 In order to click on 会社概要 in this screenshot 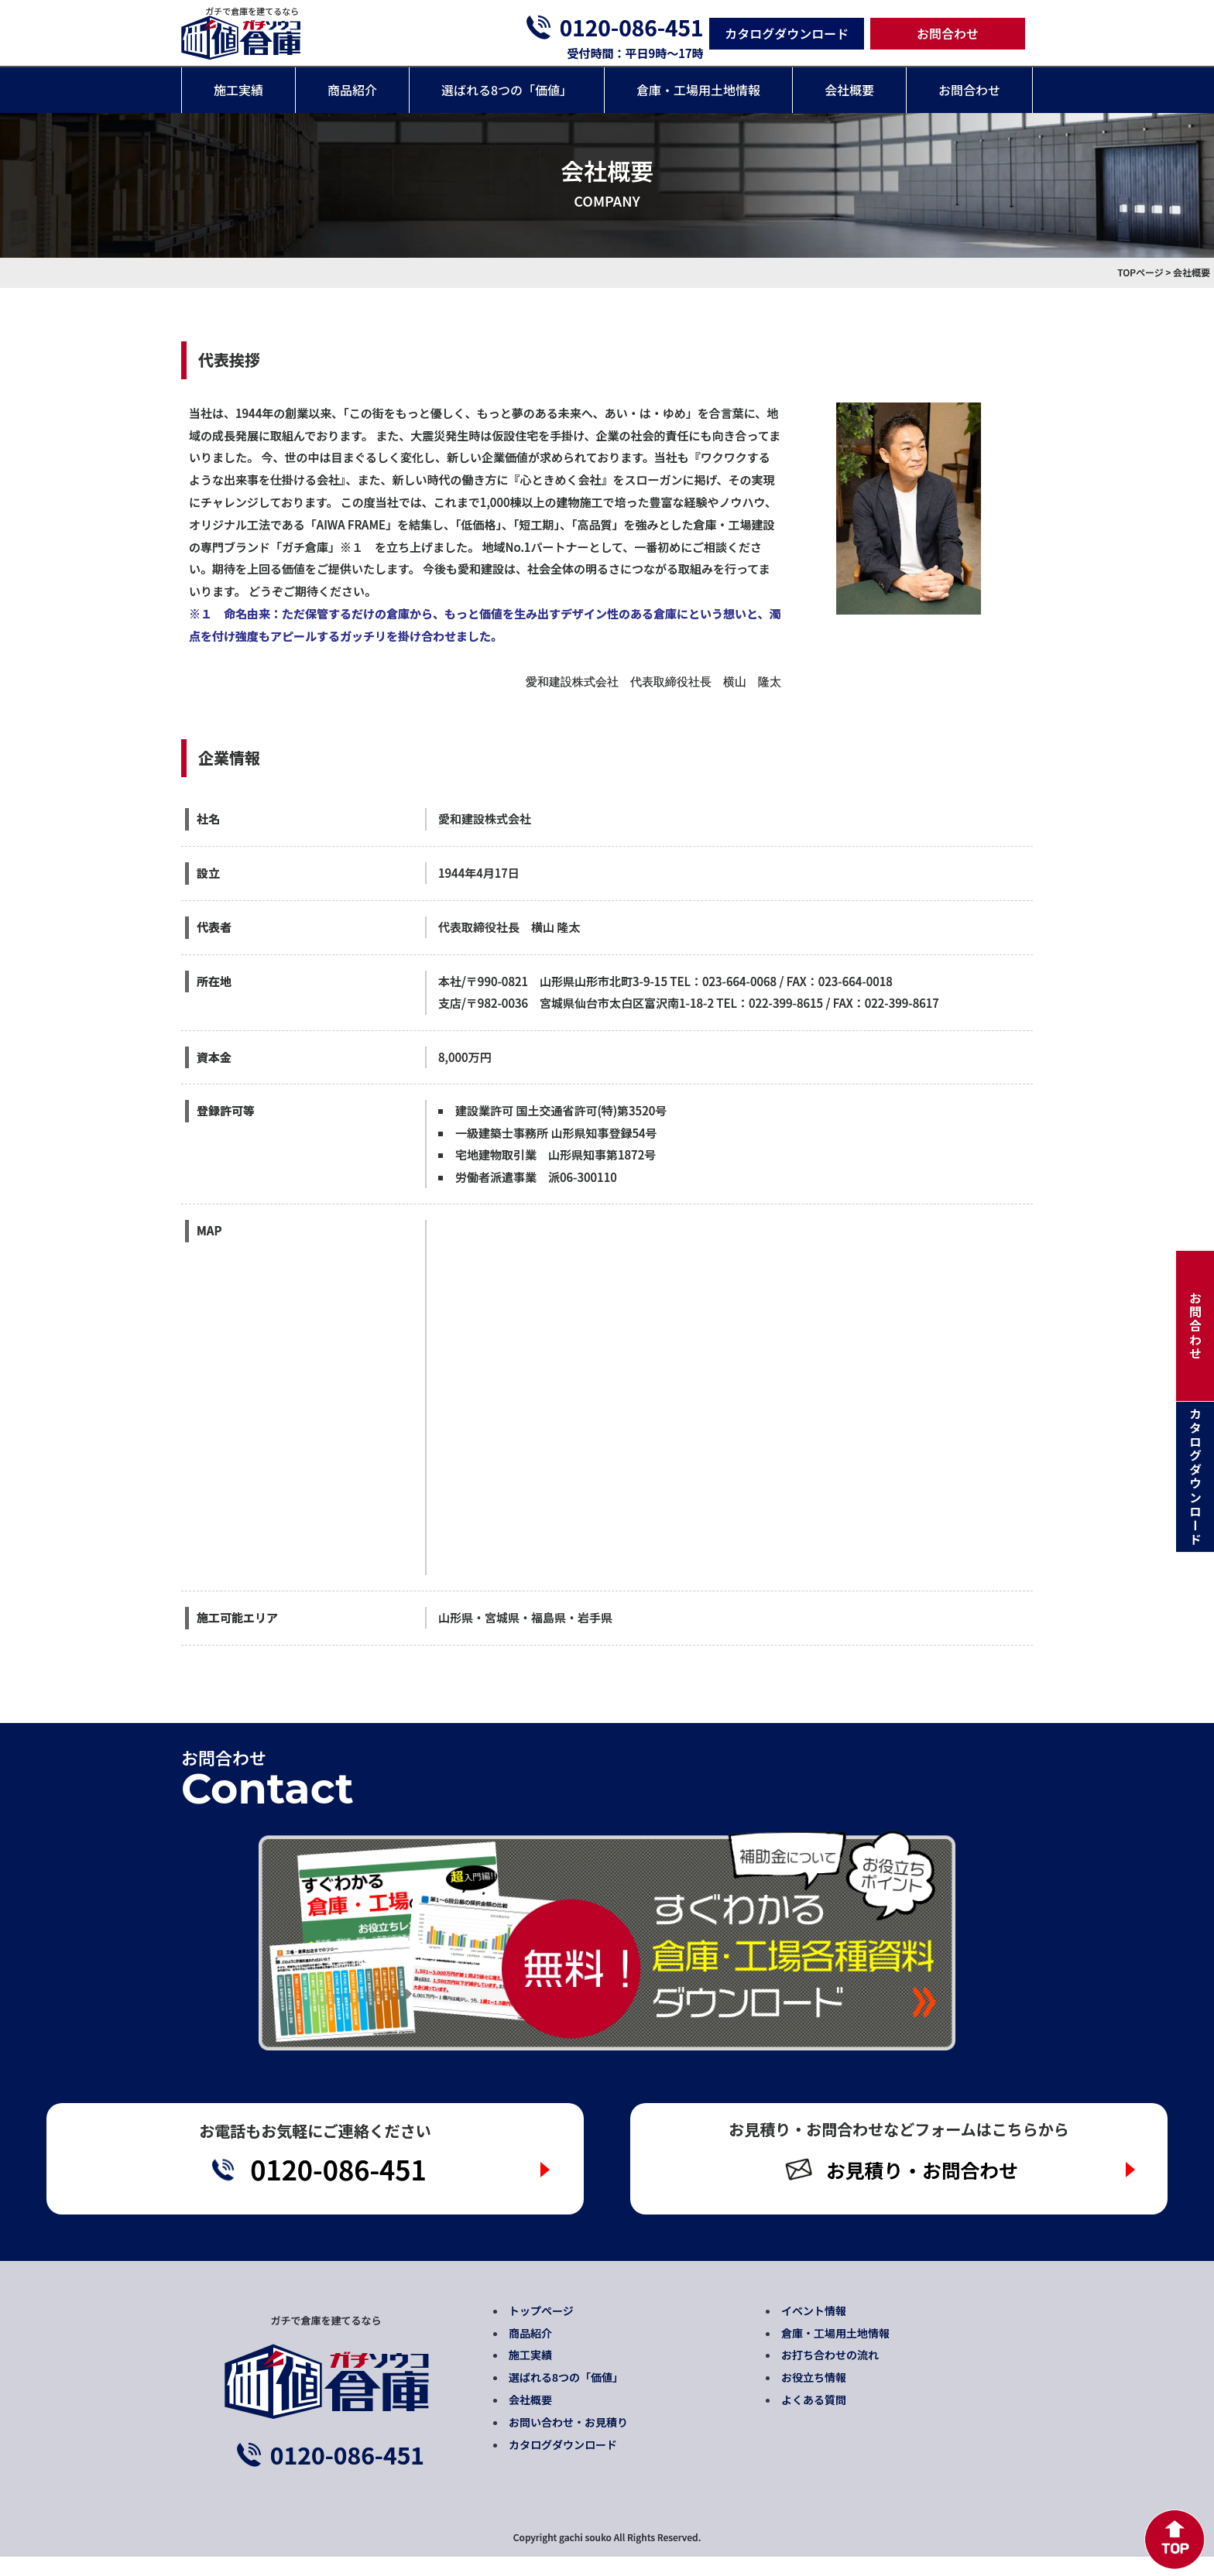, I will do `click(849, 89)`.